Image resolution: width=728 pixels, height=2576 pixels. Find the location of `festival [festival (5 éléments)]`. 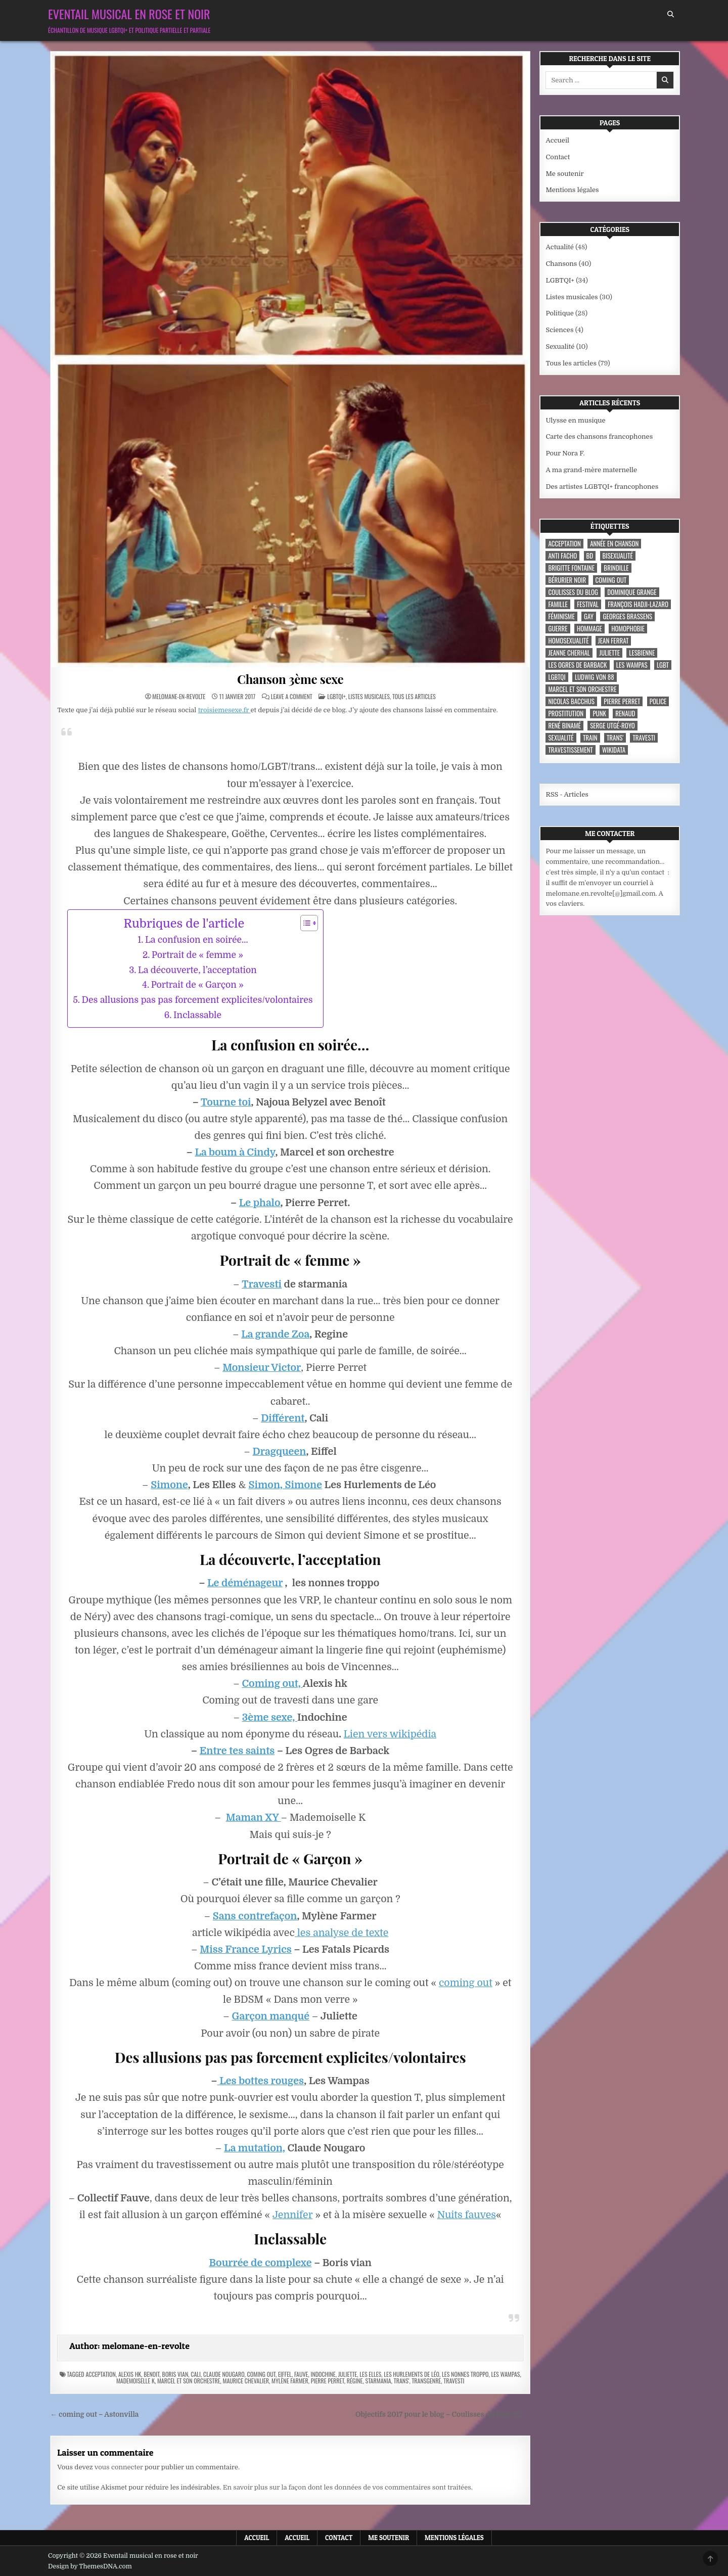

festival [festival (5 éléments)] is located at coordinates (588, 604).